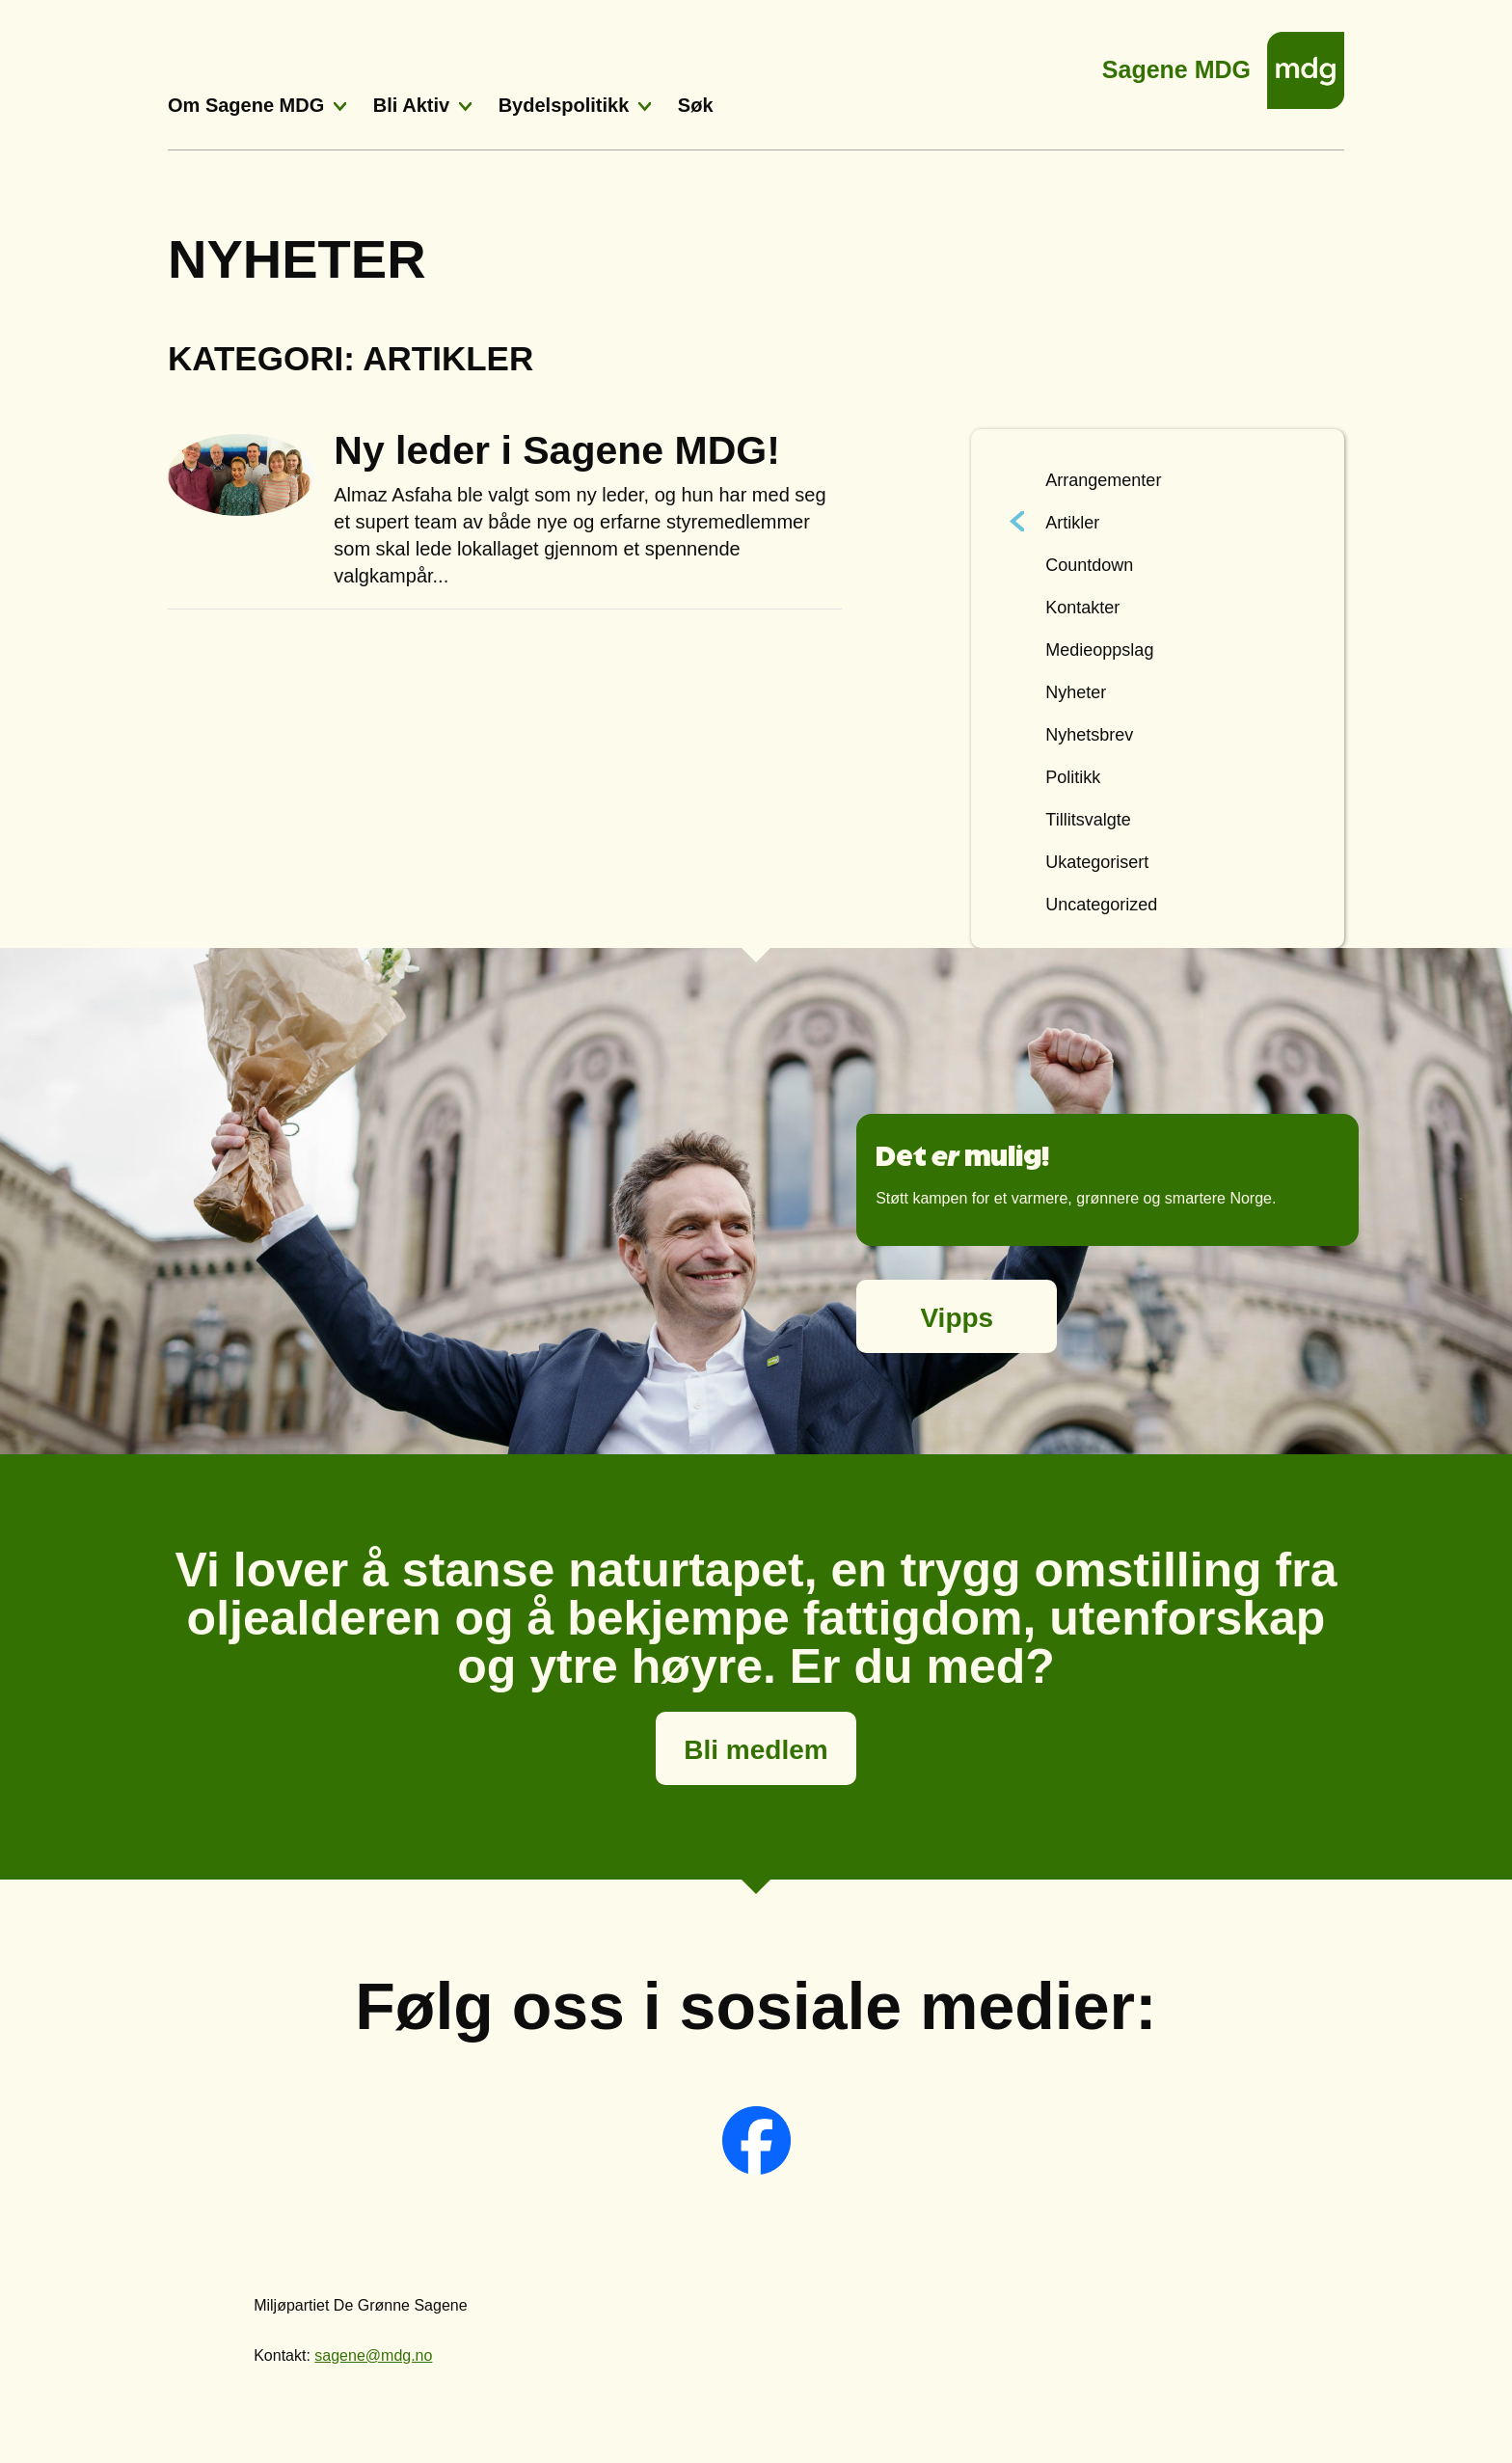  Describe the element at coordinates (1176, 64) in the screenshot. I see `Sagene MDG` at that location.